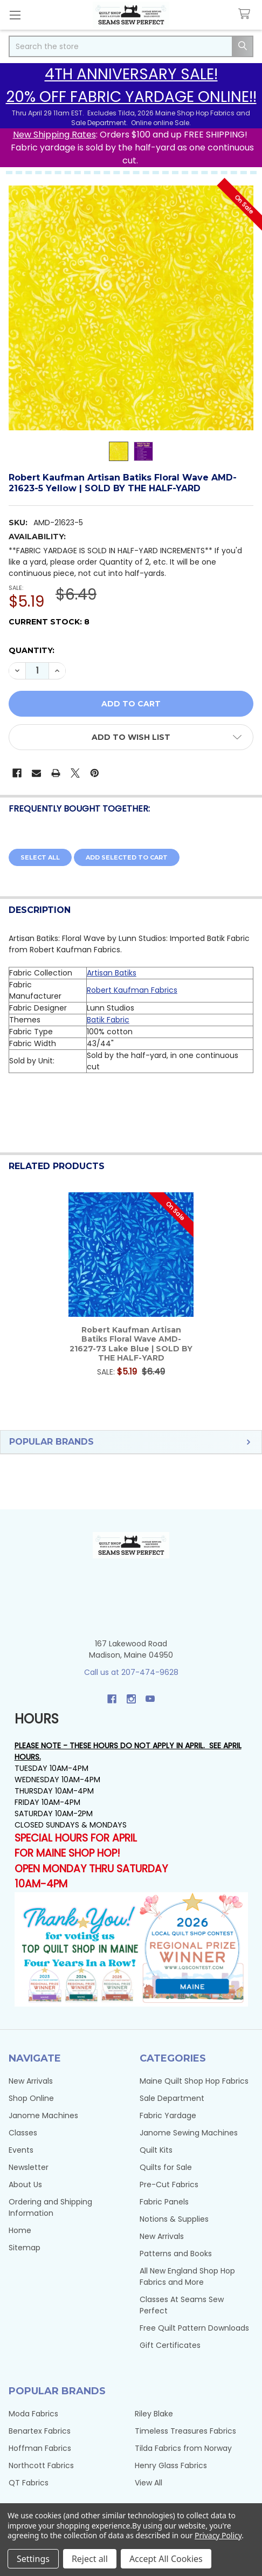 The width and height of the screenshot is (262, 2576). Describe the element at coordinates (23, 2132) in the screenshot. I see `Classes` at that location.